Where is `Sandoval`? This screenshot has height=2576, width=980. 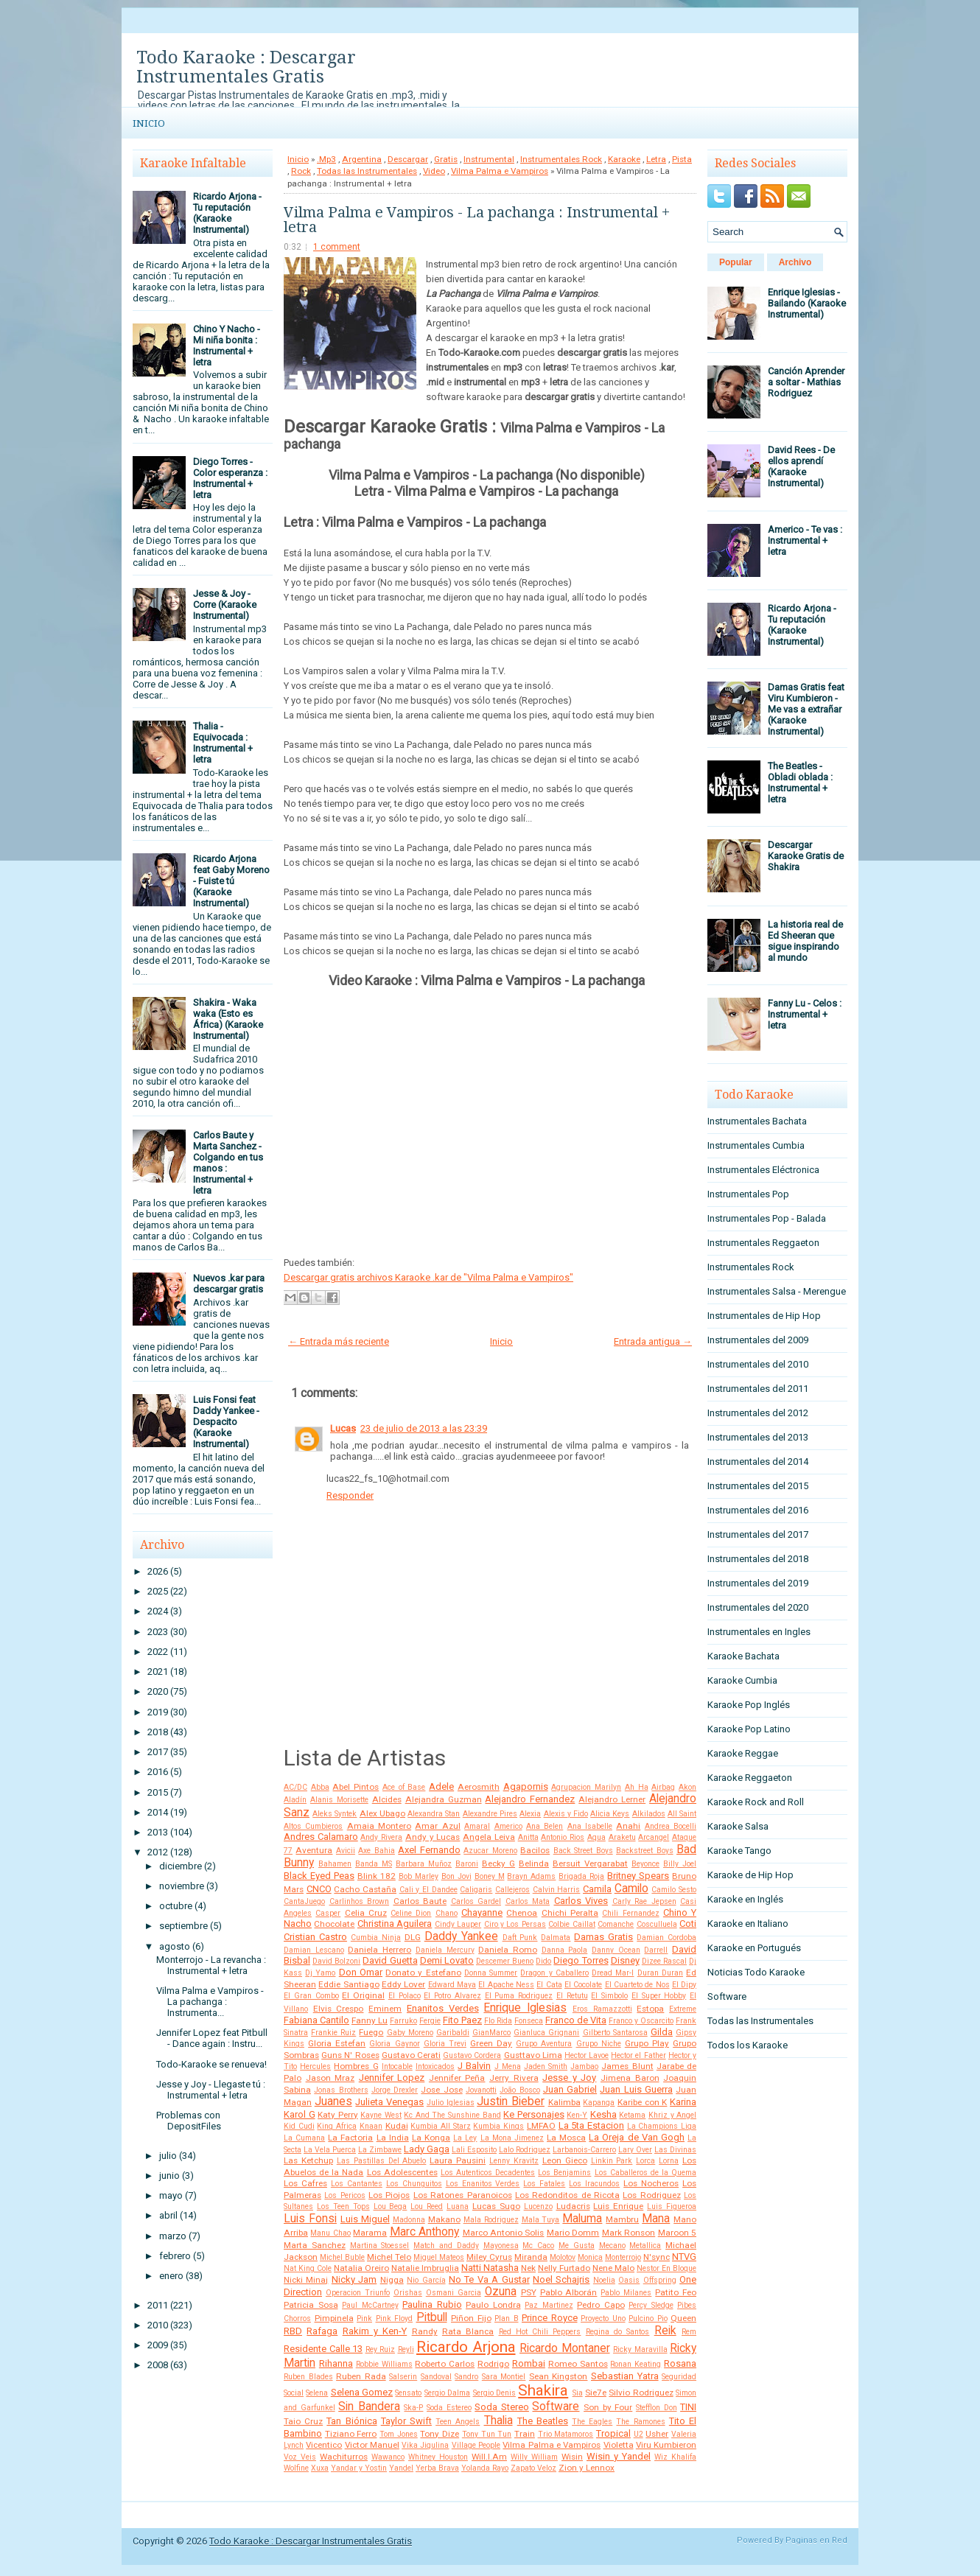
Sandoval is located at coordinates (436, 2376).